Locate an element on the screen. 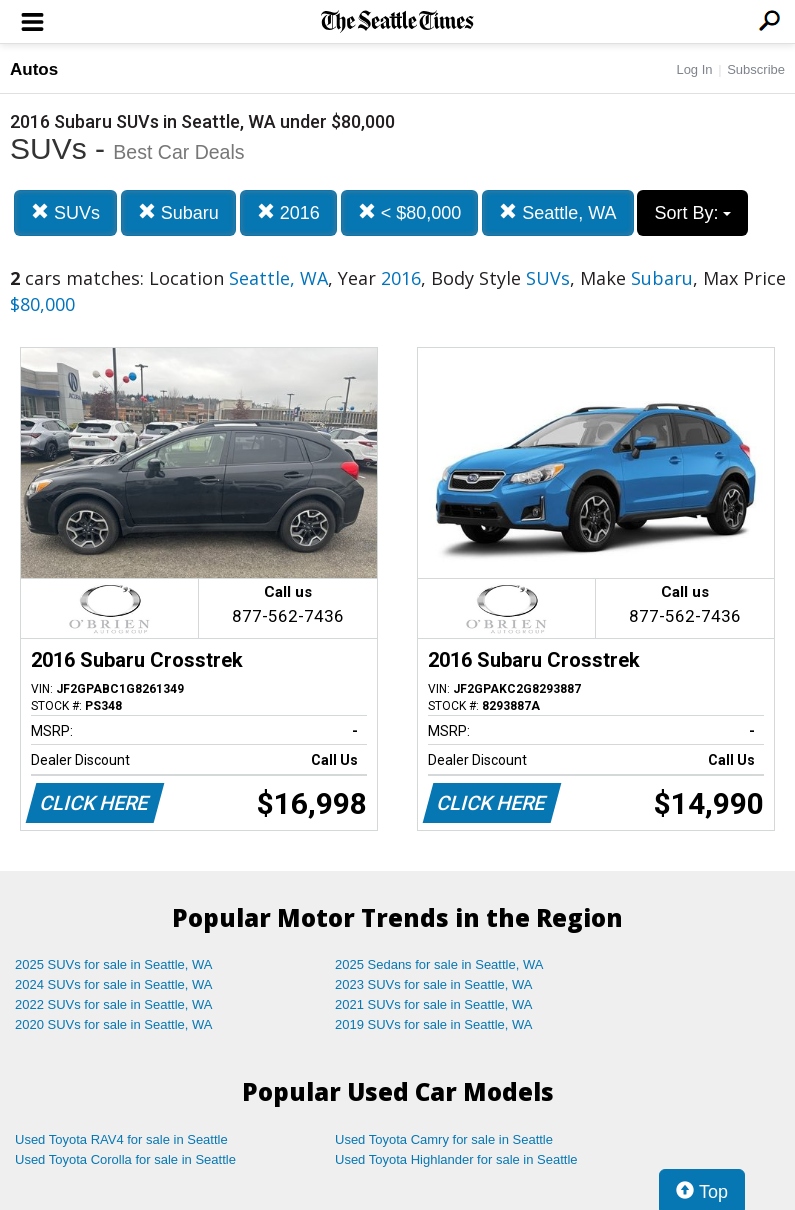  2020 SUVs for sale in Seattle, WA is located at coordinates (114, 1024).